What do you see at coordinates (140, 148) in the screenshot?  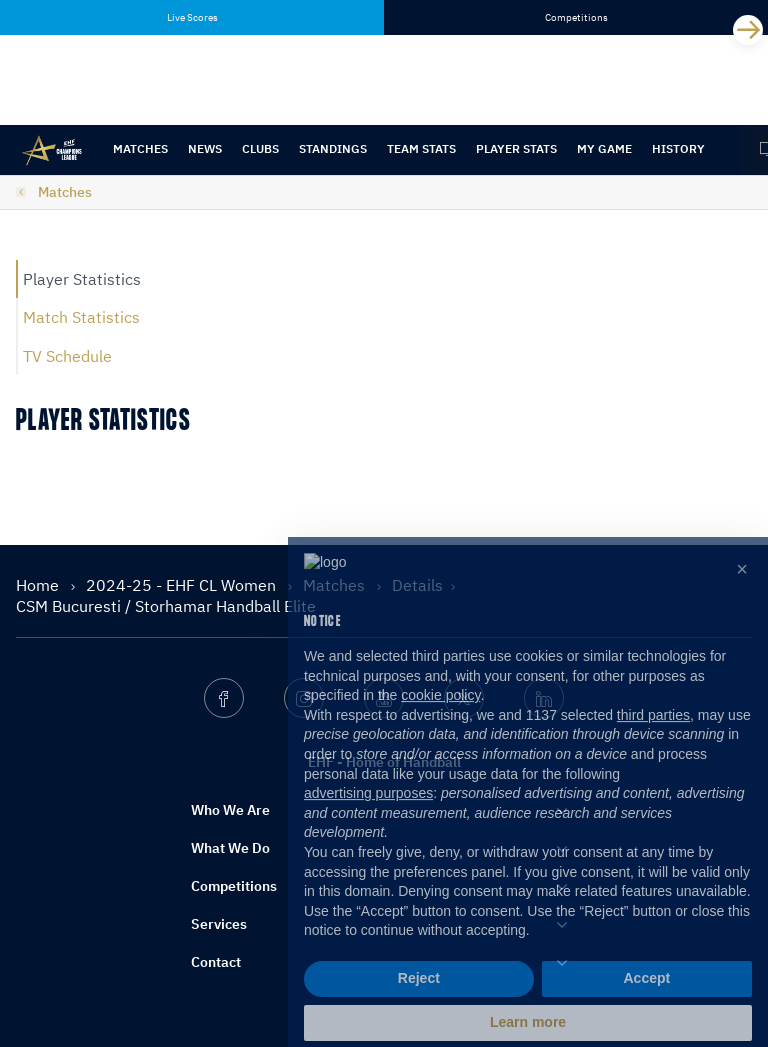 I see `Matches` at bounding box center [140, 148].